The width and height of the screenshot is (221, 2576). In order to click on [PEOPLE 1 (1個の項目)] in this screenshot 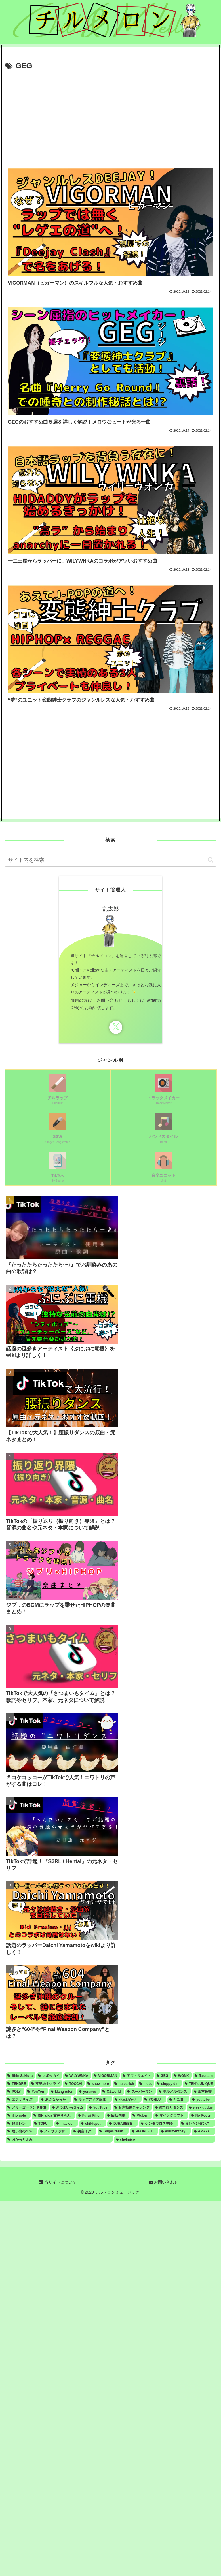, I will do `click(144, 2131)`.